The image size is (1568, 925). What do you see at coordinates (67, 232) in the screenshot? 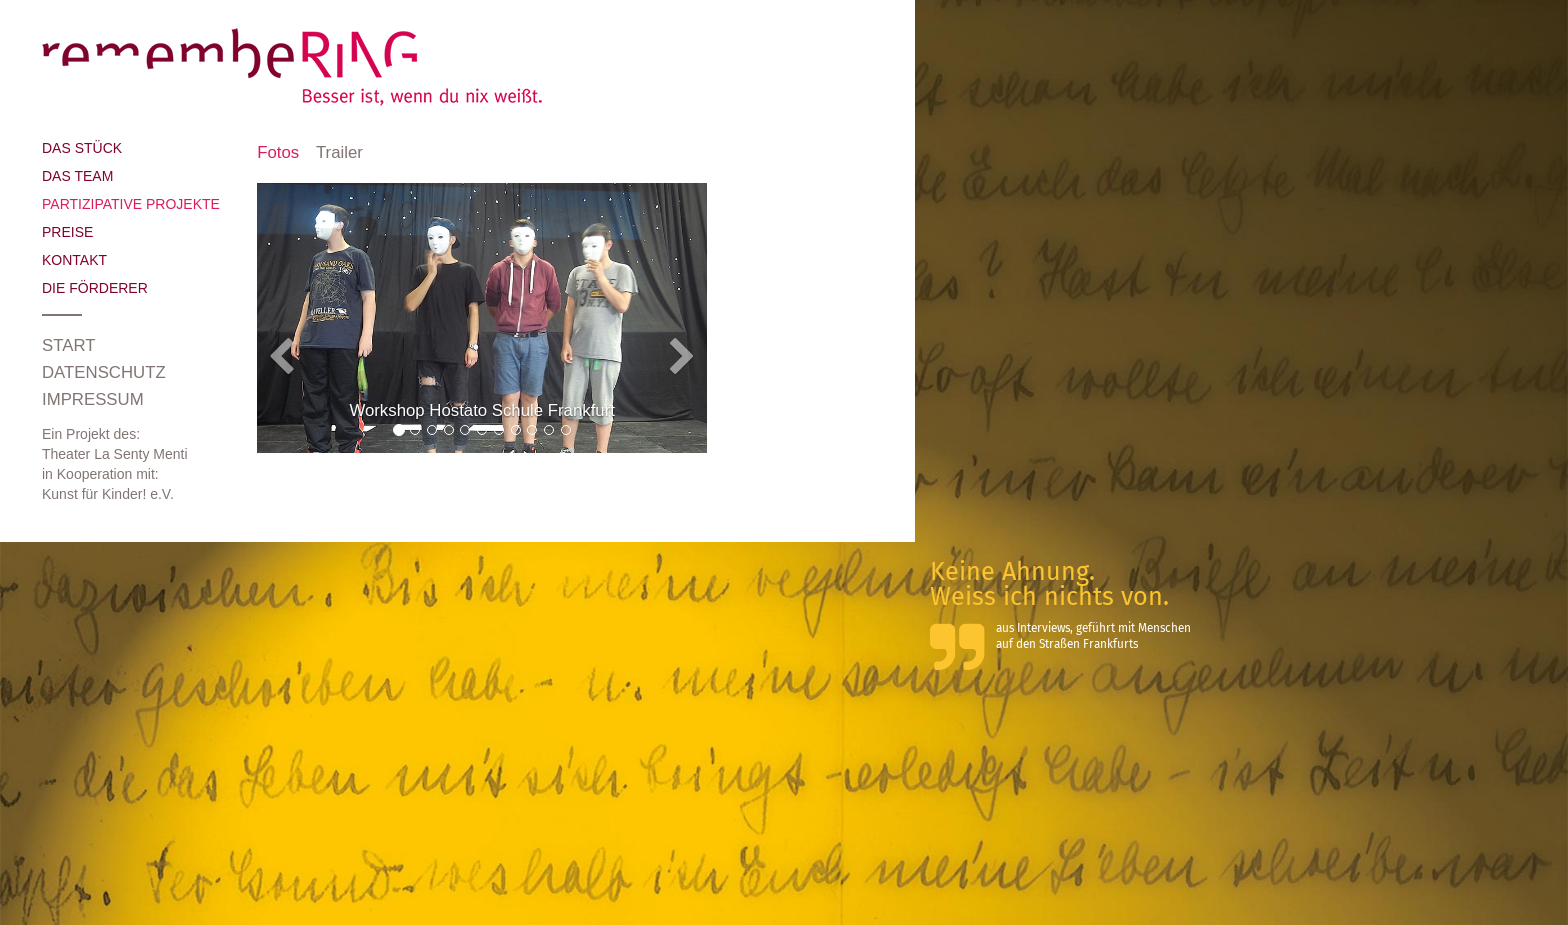
I see `Preise` at bounding box center [67, 232].